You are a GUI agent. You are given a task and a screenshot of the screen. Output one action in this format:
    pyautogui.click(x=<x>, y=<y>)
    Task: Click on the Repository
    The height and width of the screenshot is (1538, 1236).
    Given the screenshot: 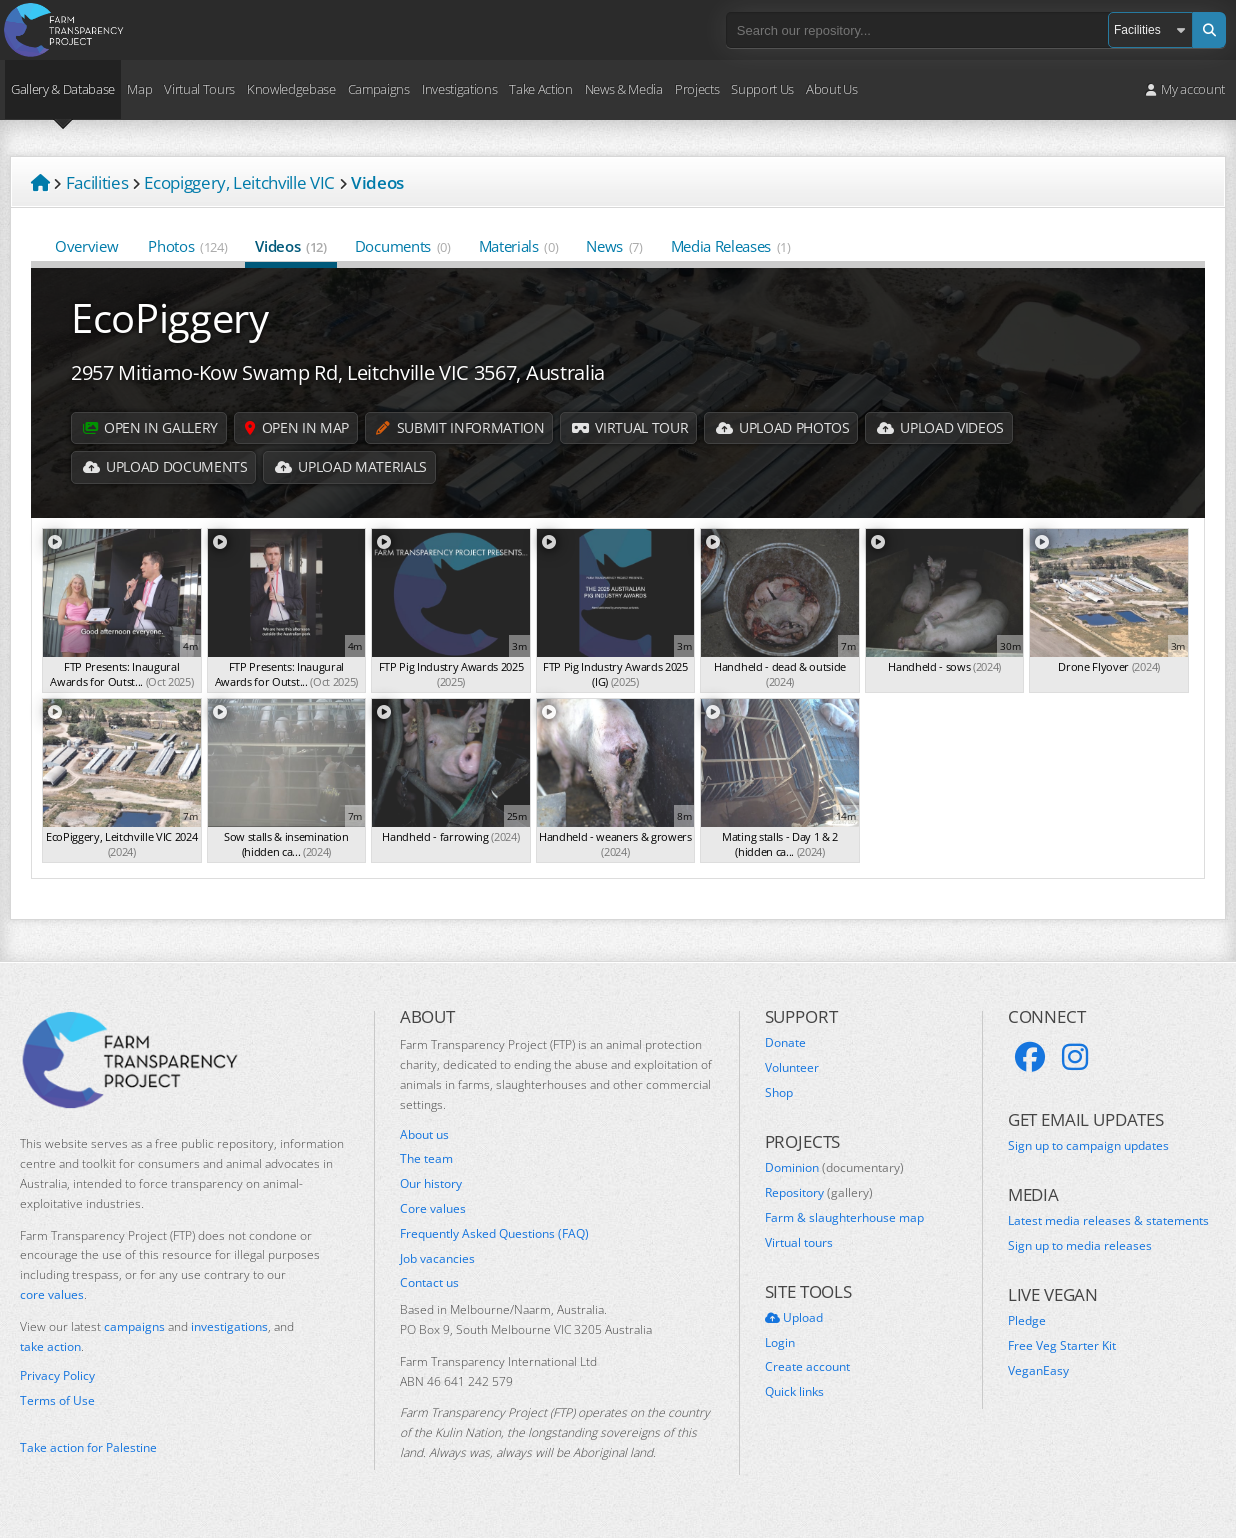 What is the action you would take?
    pyautogui.click(x=819, y=1193)
    